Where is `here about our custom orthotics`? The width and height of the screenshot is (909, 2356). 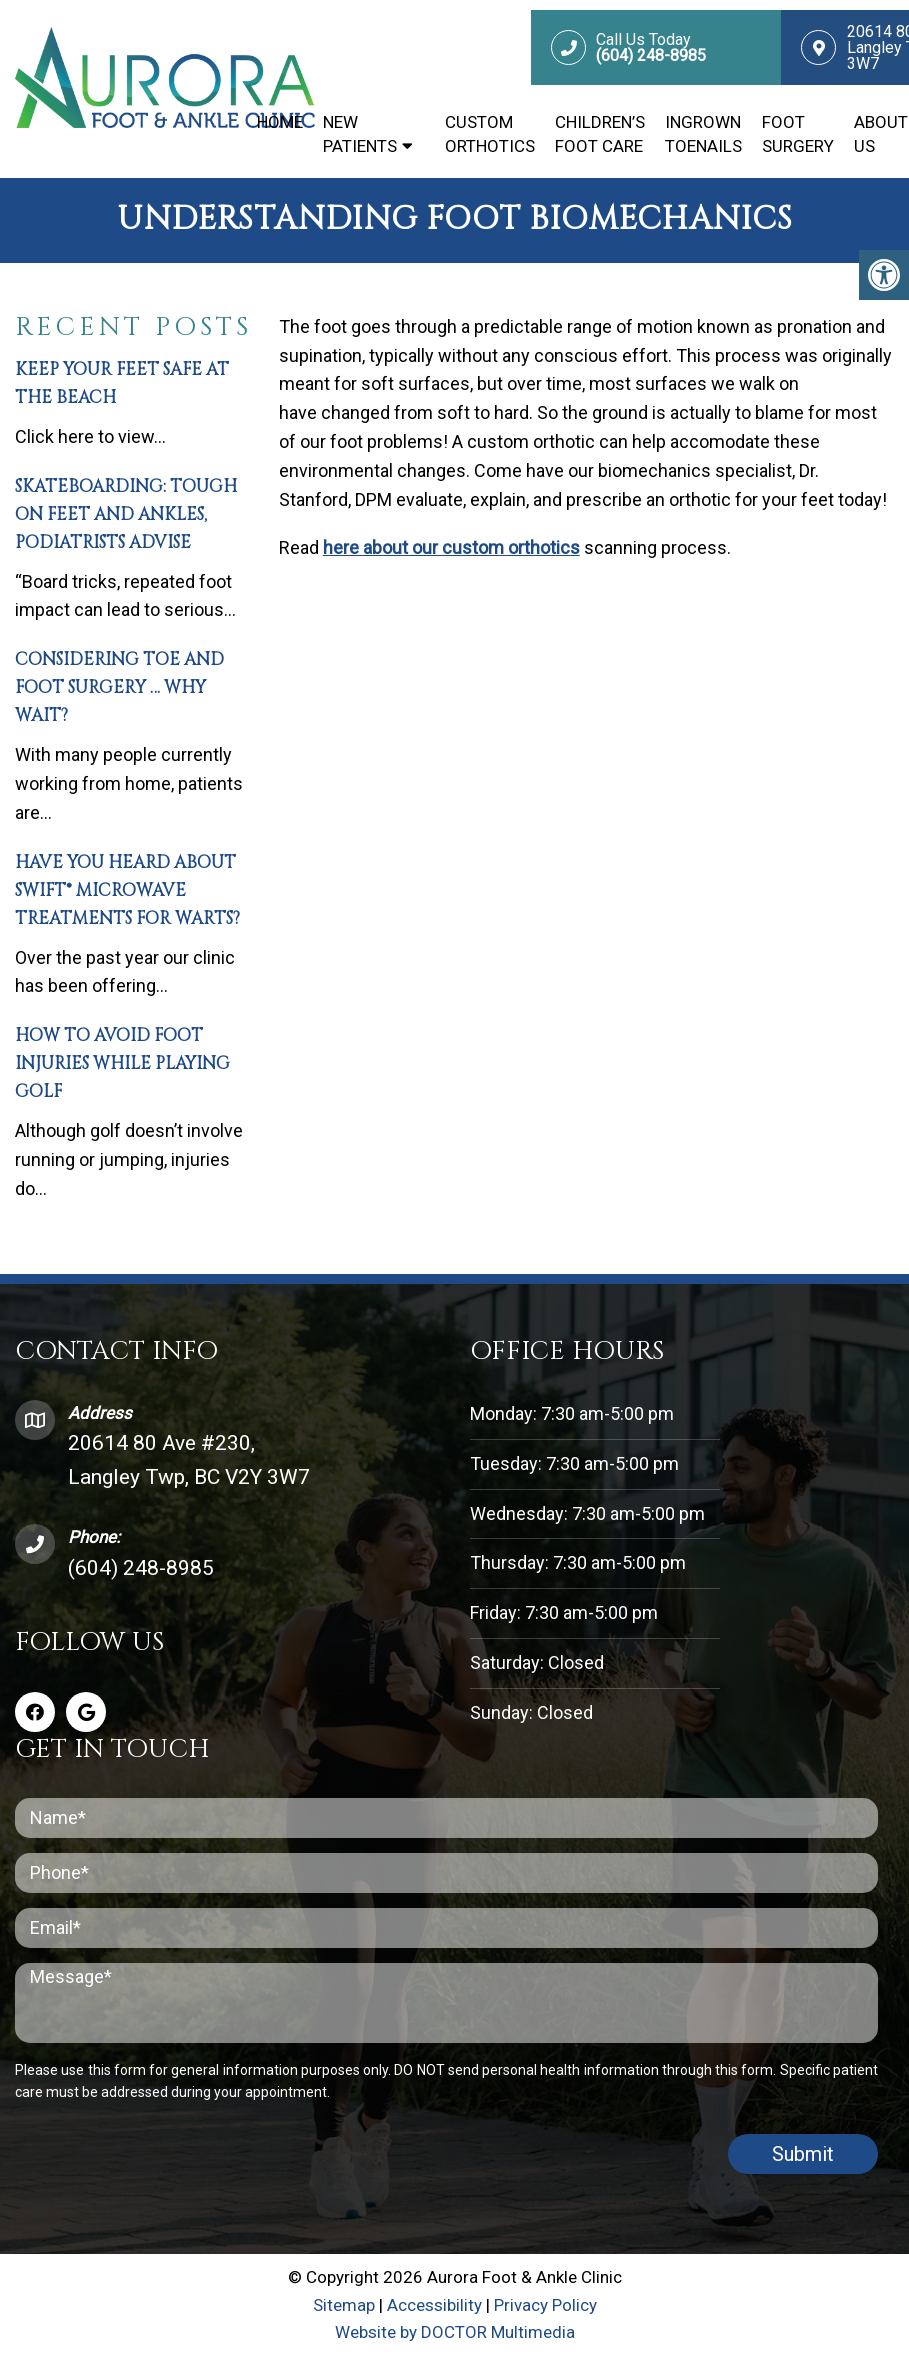 here about our custom orthotics is located at coordinates (451, 547).